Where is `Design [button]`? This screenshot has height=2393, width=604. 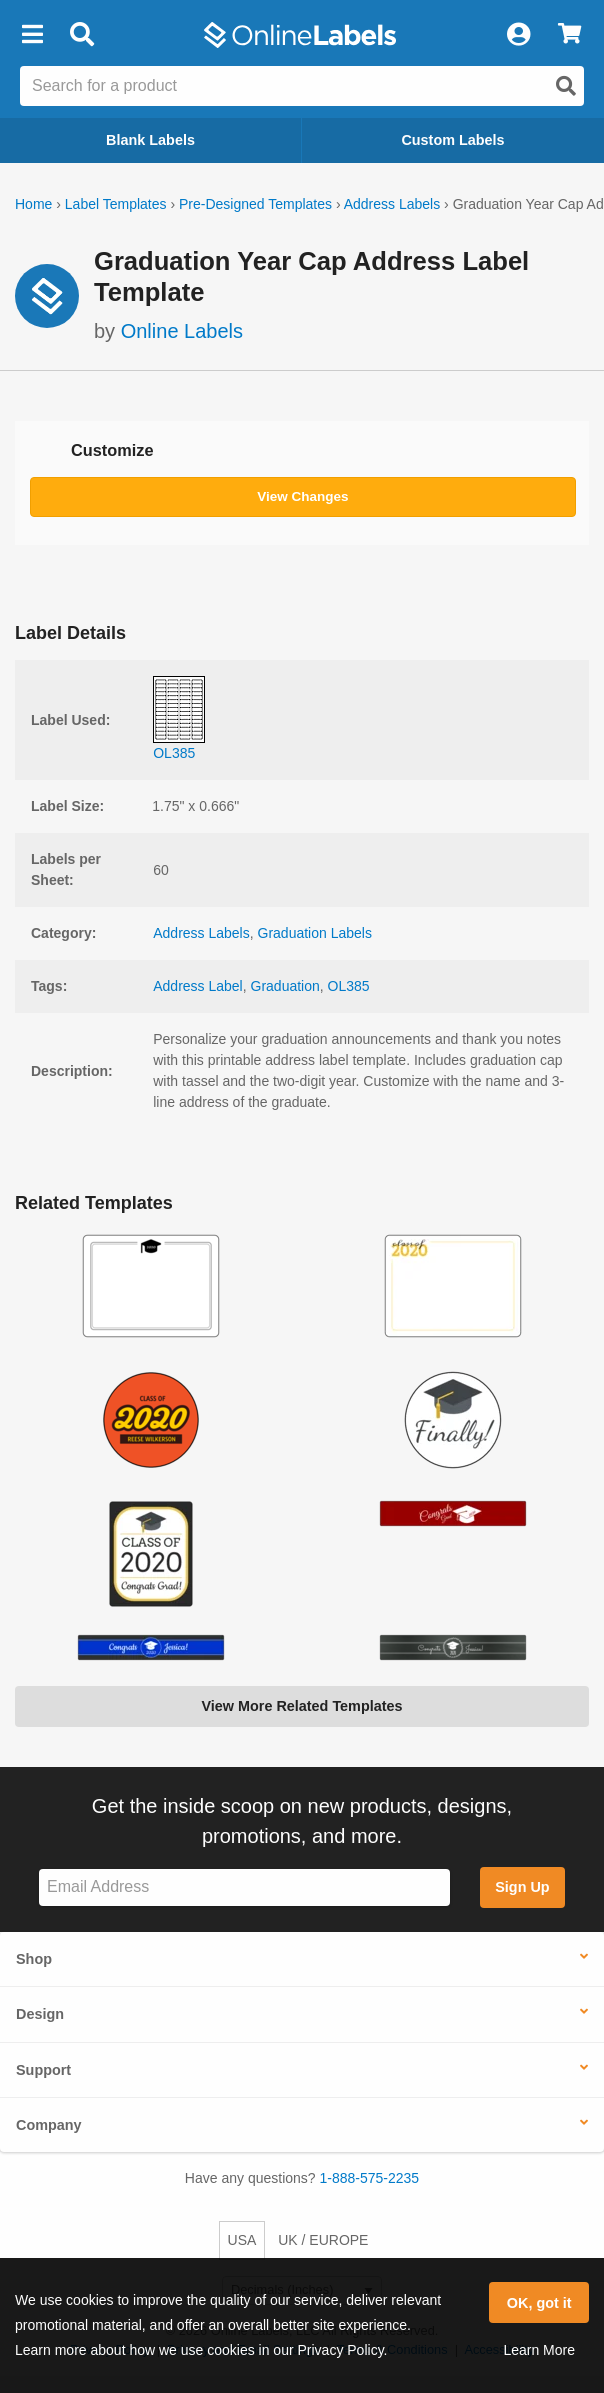
Design [button] is located at coordinates (40, 2014).